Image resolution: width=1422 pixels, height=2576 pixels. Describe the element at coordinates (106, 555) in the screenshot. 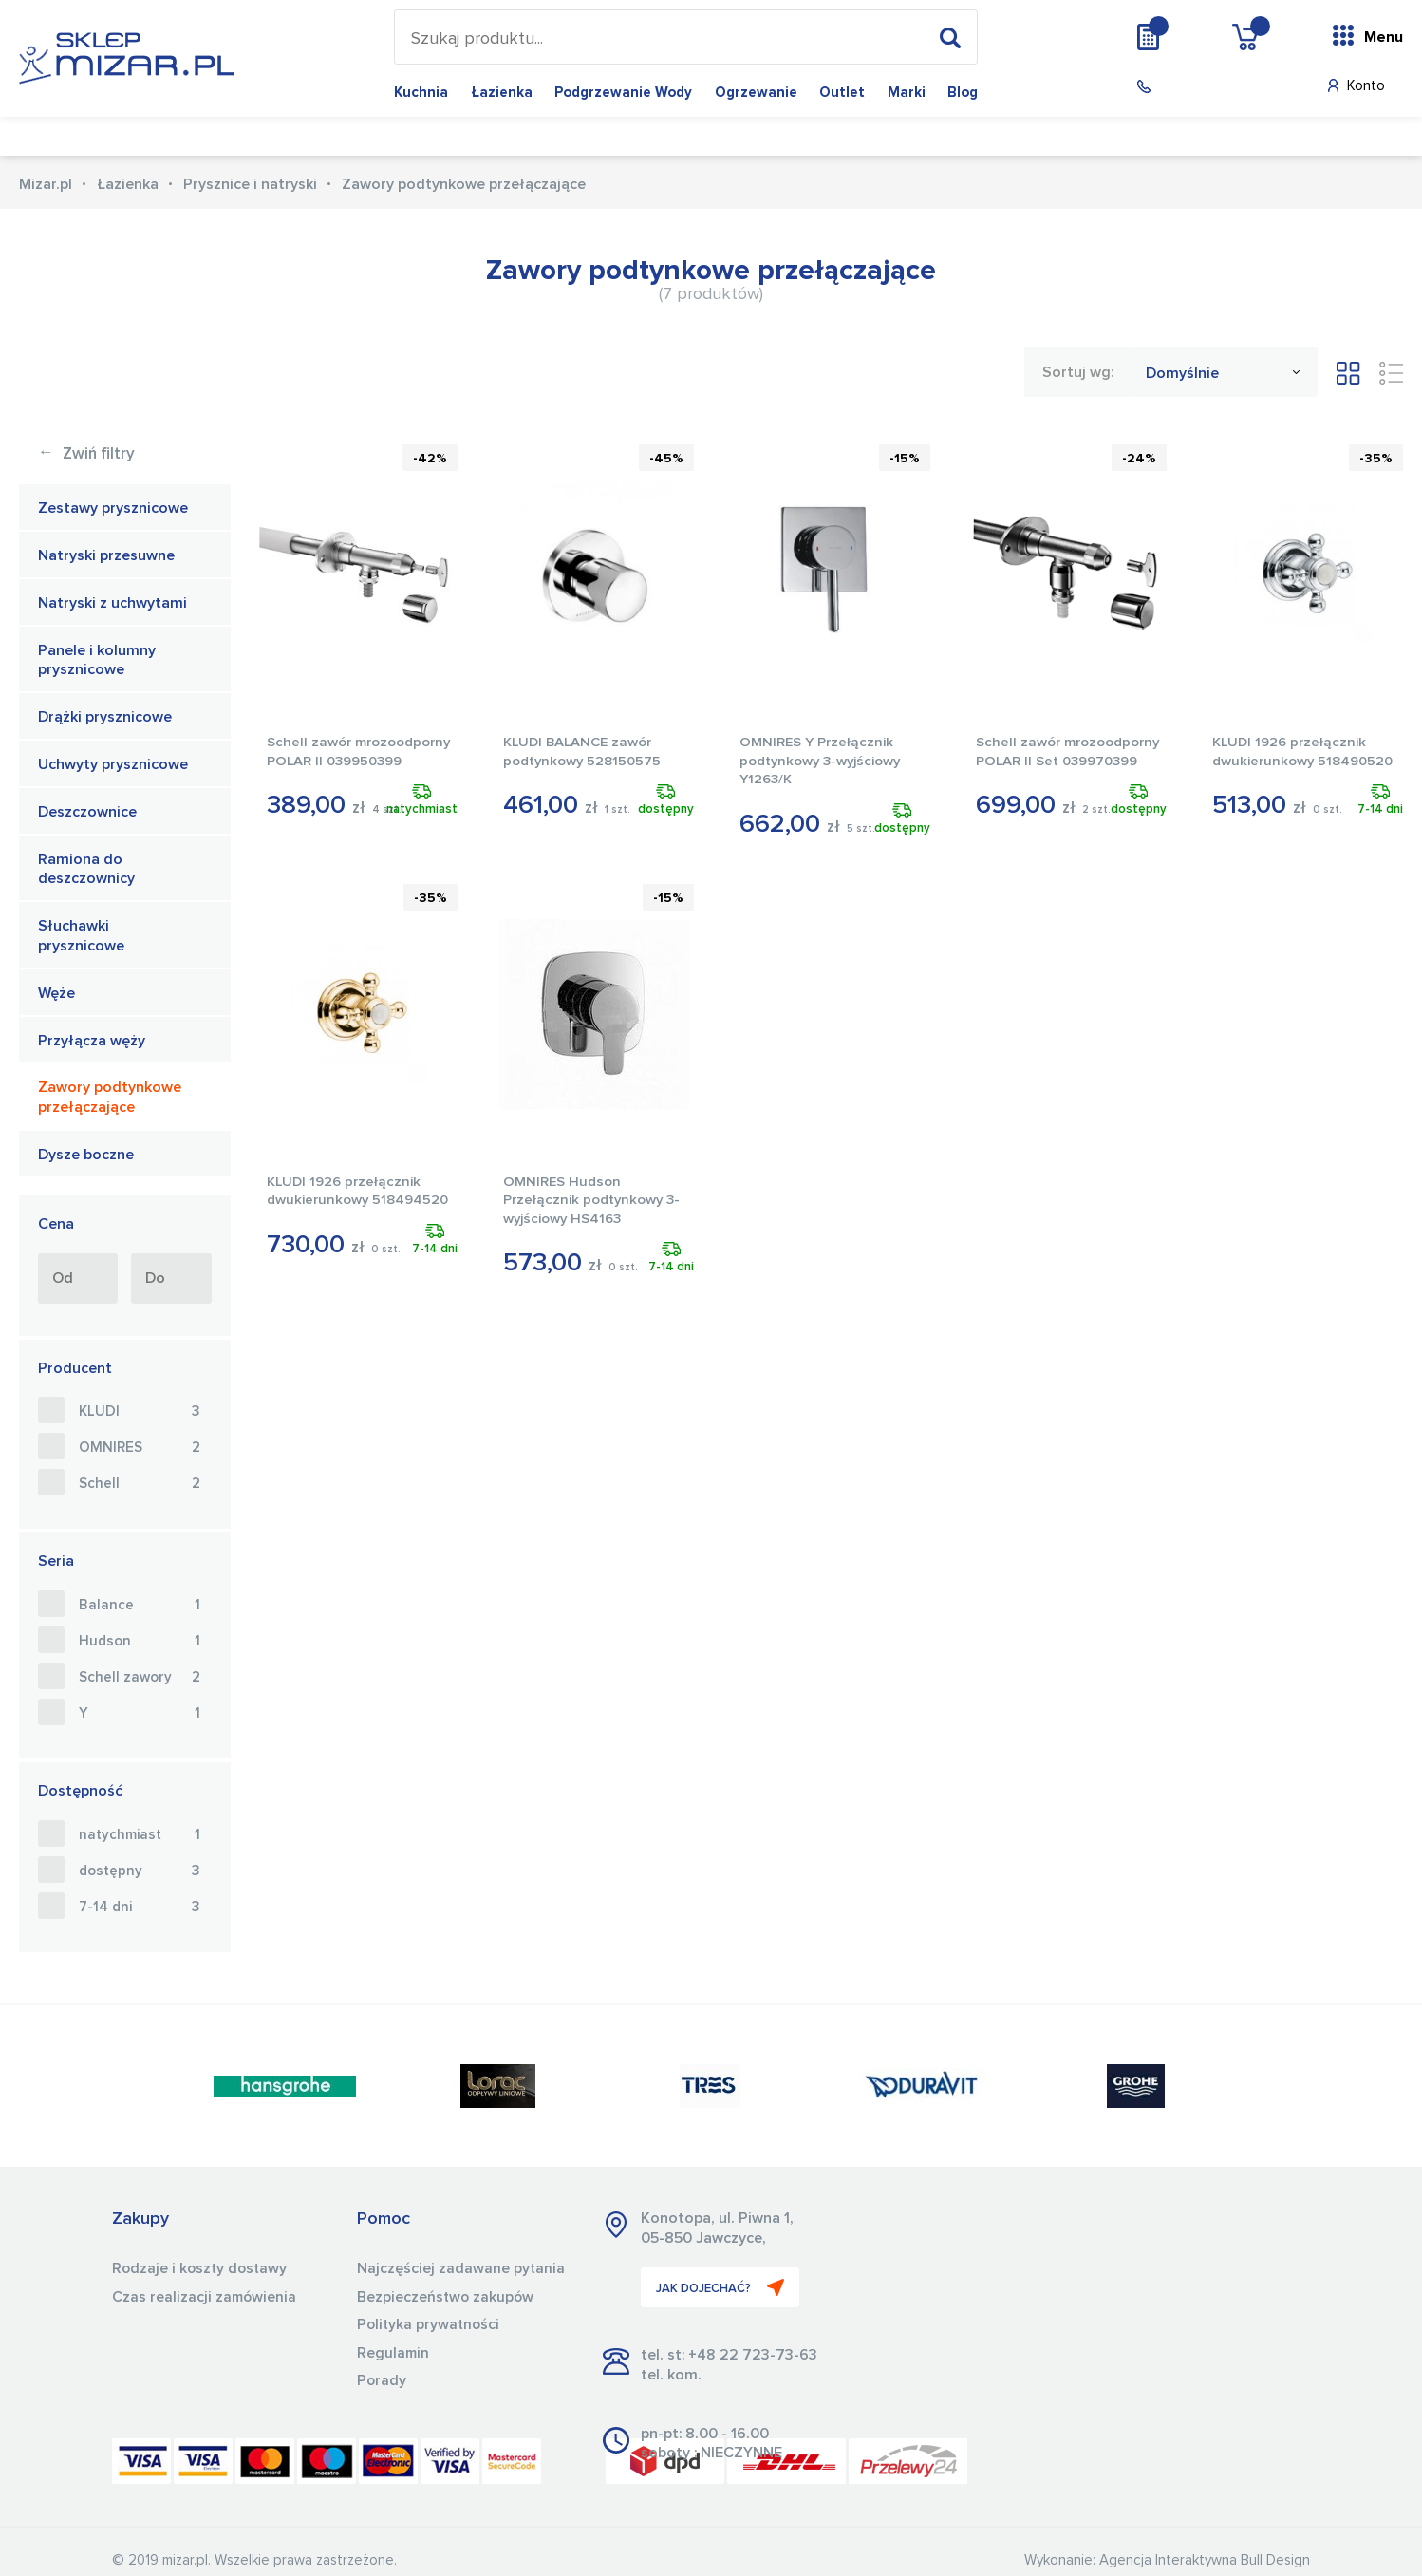

I see `Natryski przesuwne` at that location.